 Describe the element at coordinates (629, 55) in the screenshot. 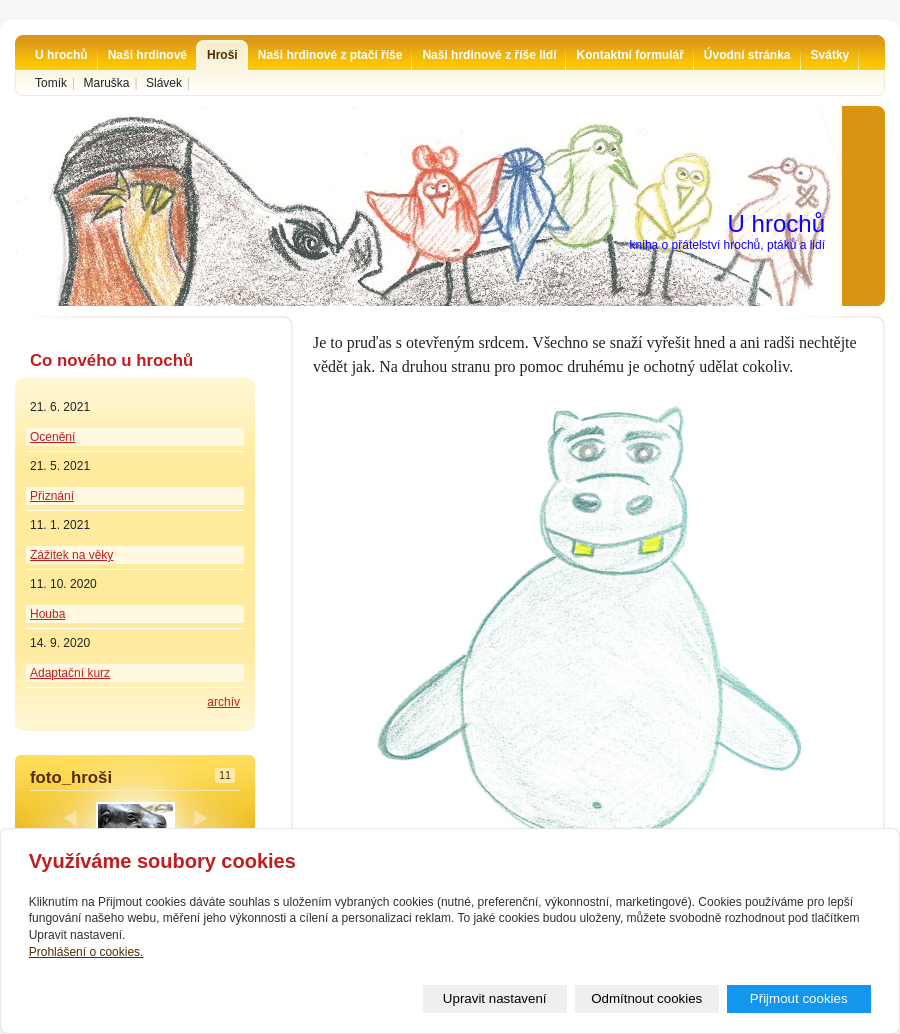

I see `Kontaktní formulář` at that location.